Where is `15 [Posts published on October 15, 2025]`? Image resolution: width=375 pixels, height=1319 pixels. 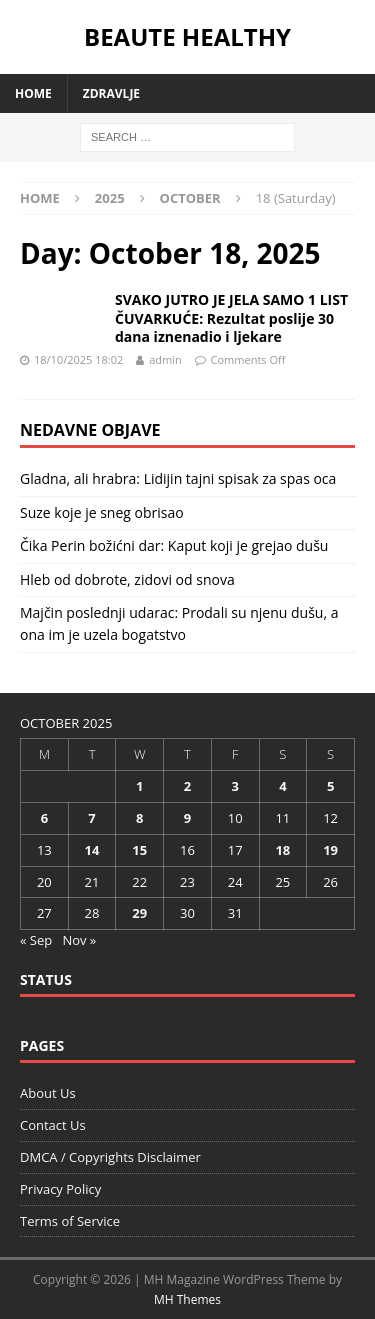 15 [Posts published on October 15, 2025] is located at coordinates (139, 850).